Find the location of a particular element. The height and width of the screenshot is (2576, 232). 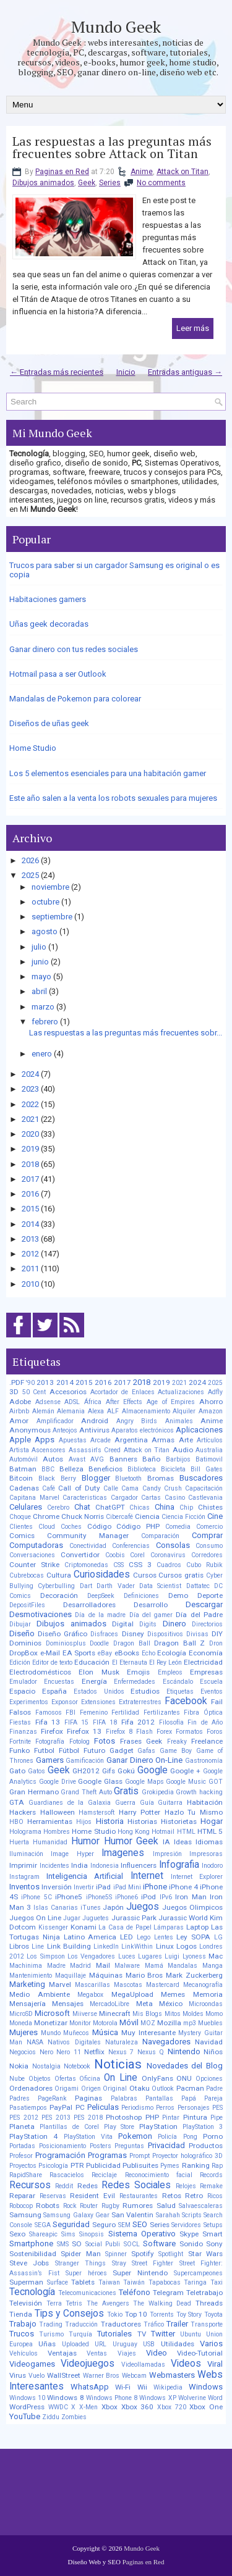

Guerra is located at coordinates (125, 1803).